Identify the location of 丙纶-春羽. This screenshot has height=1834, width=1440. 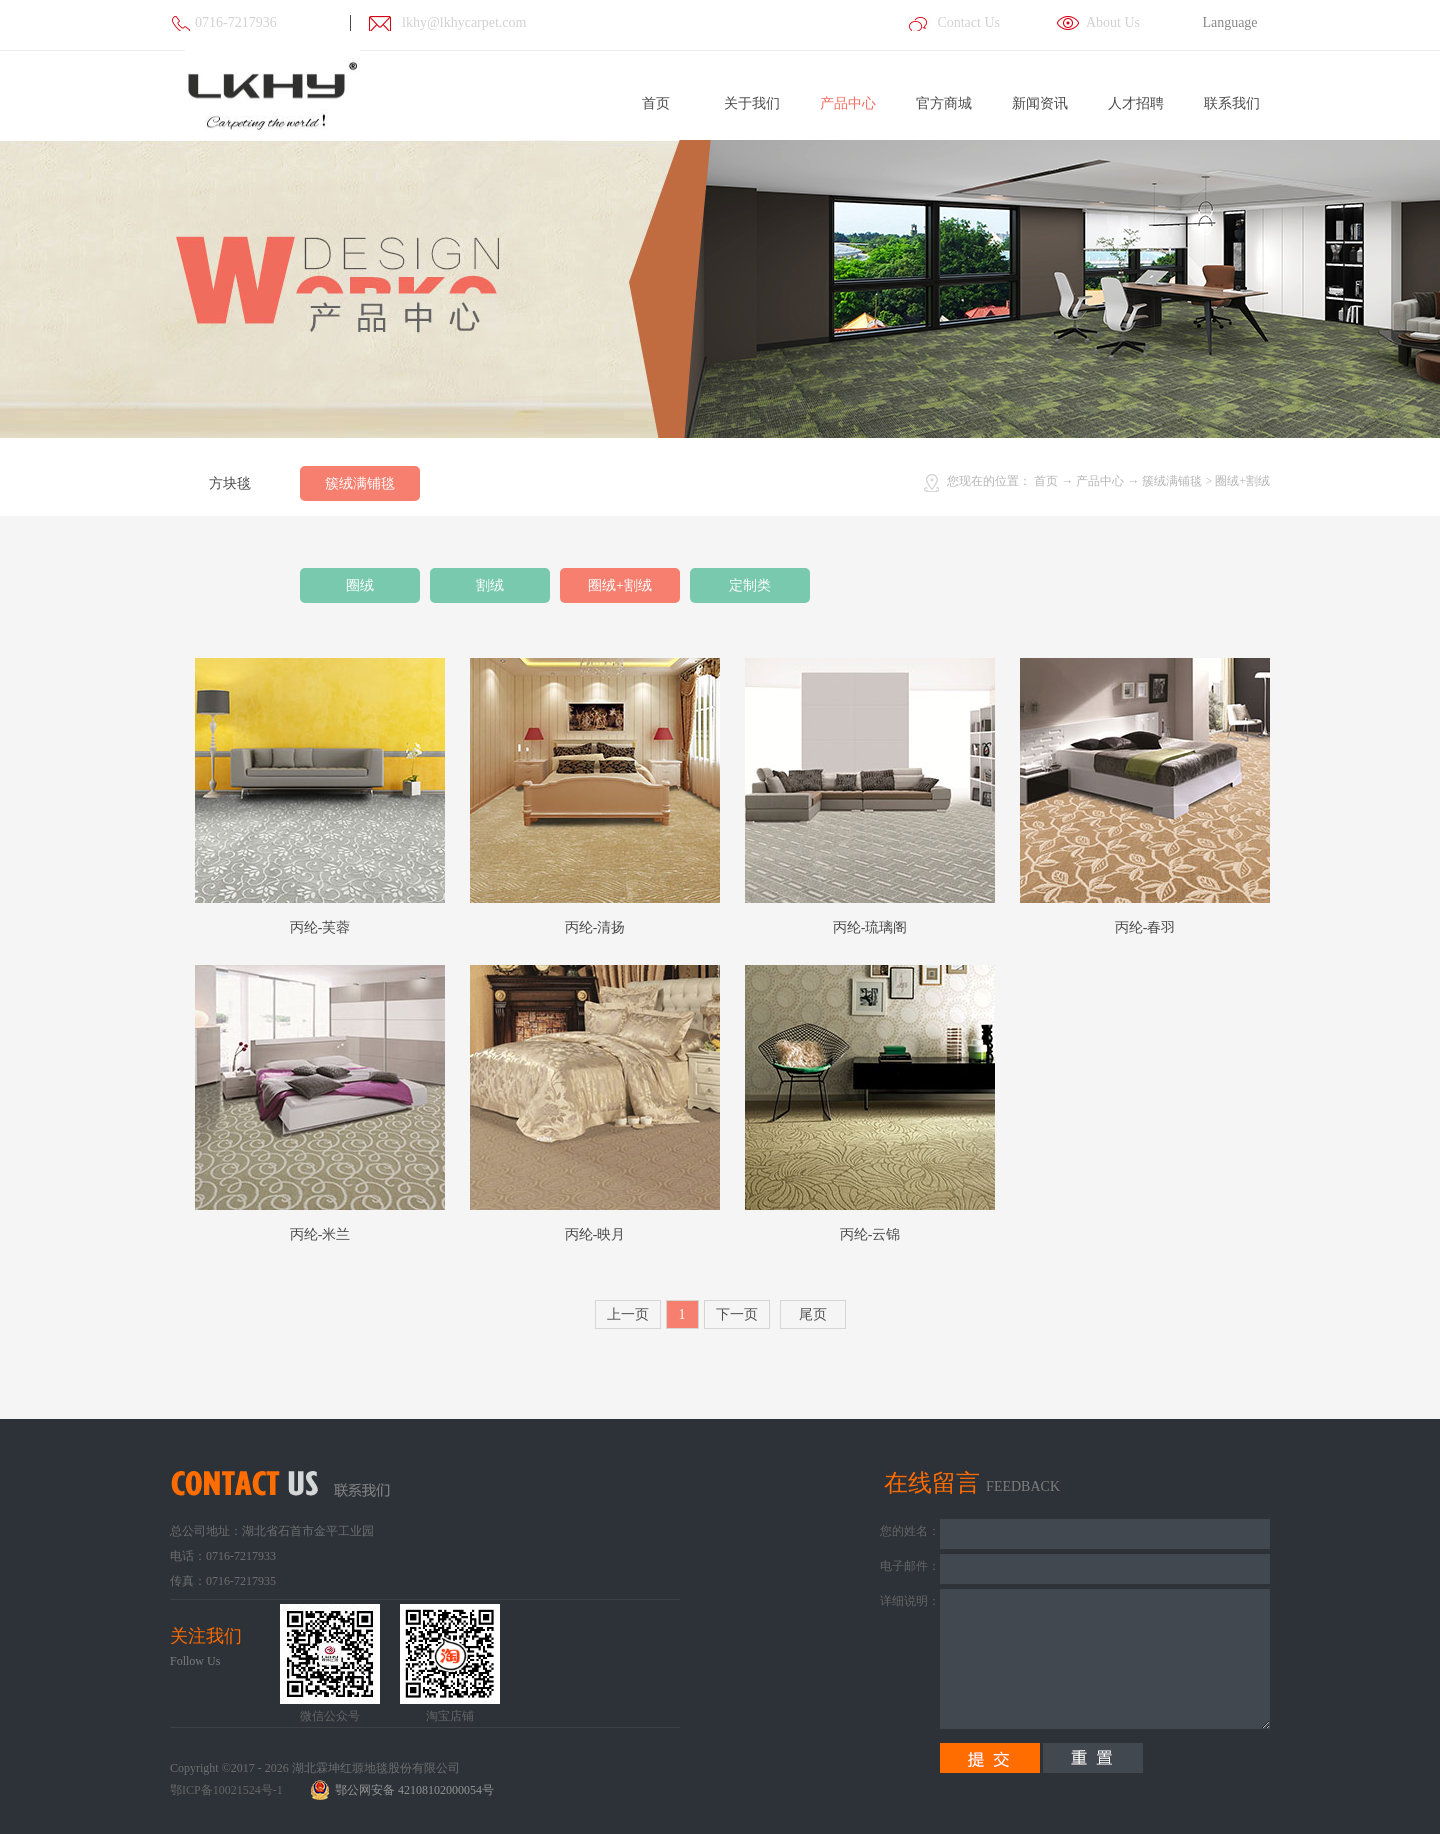
(1145, 927).